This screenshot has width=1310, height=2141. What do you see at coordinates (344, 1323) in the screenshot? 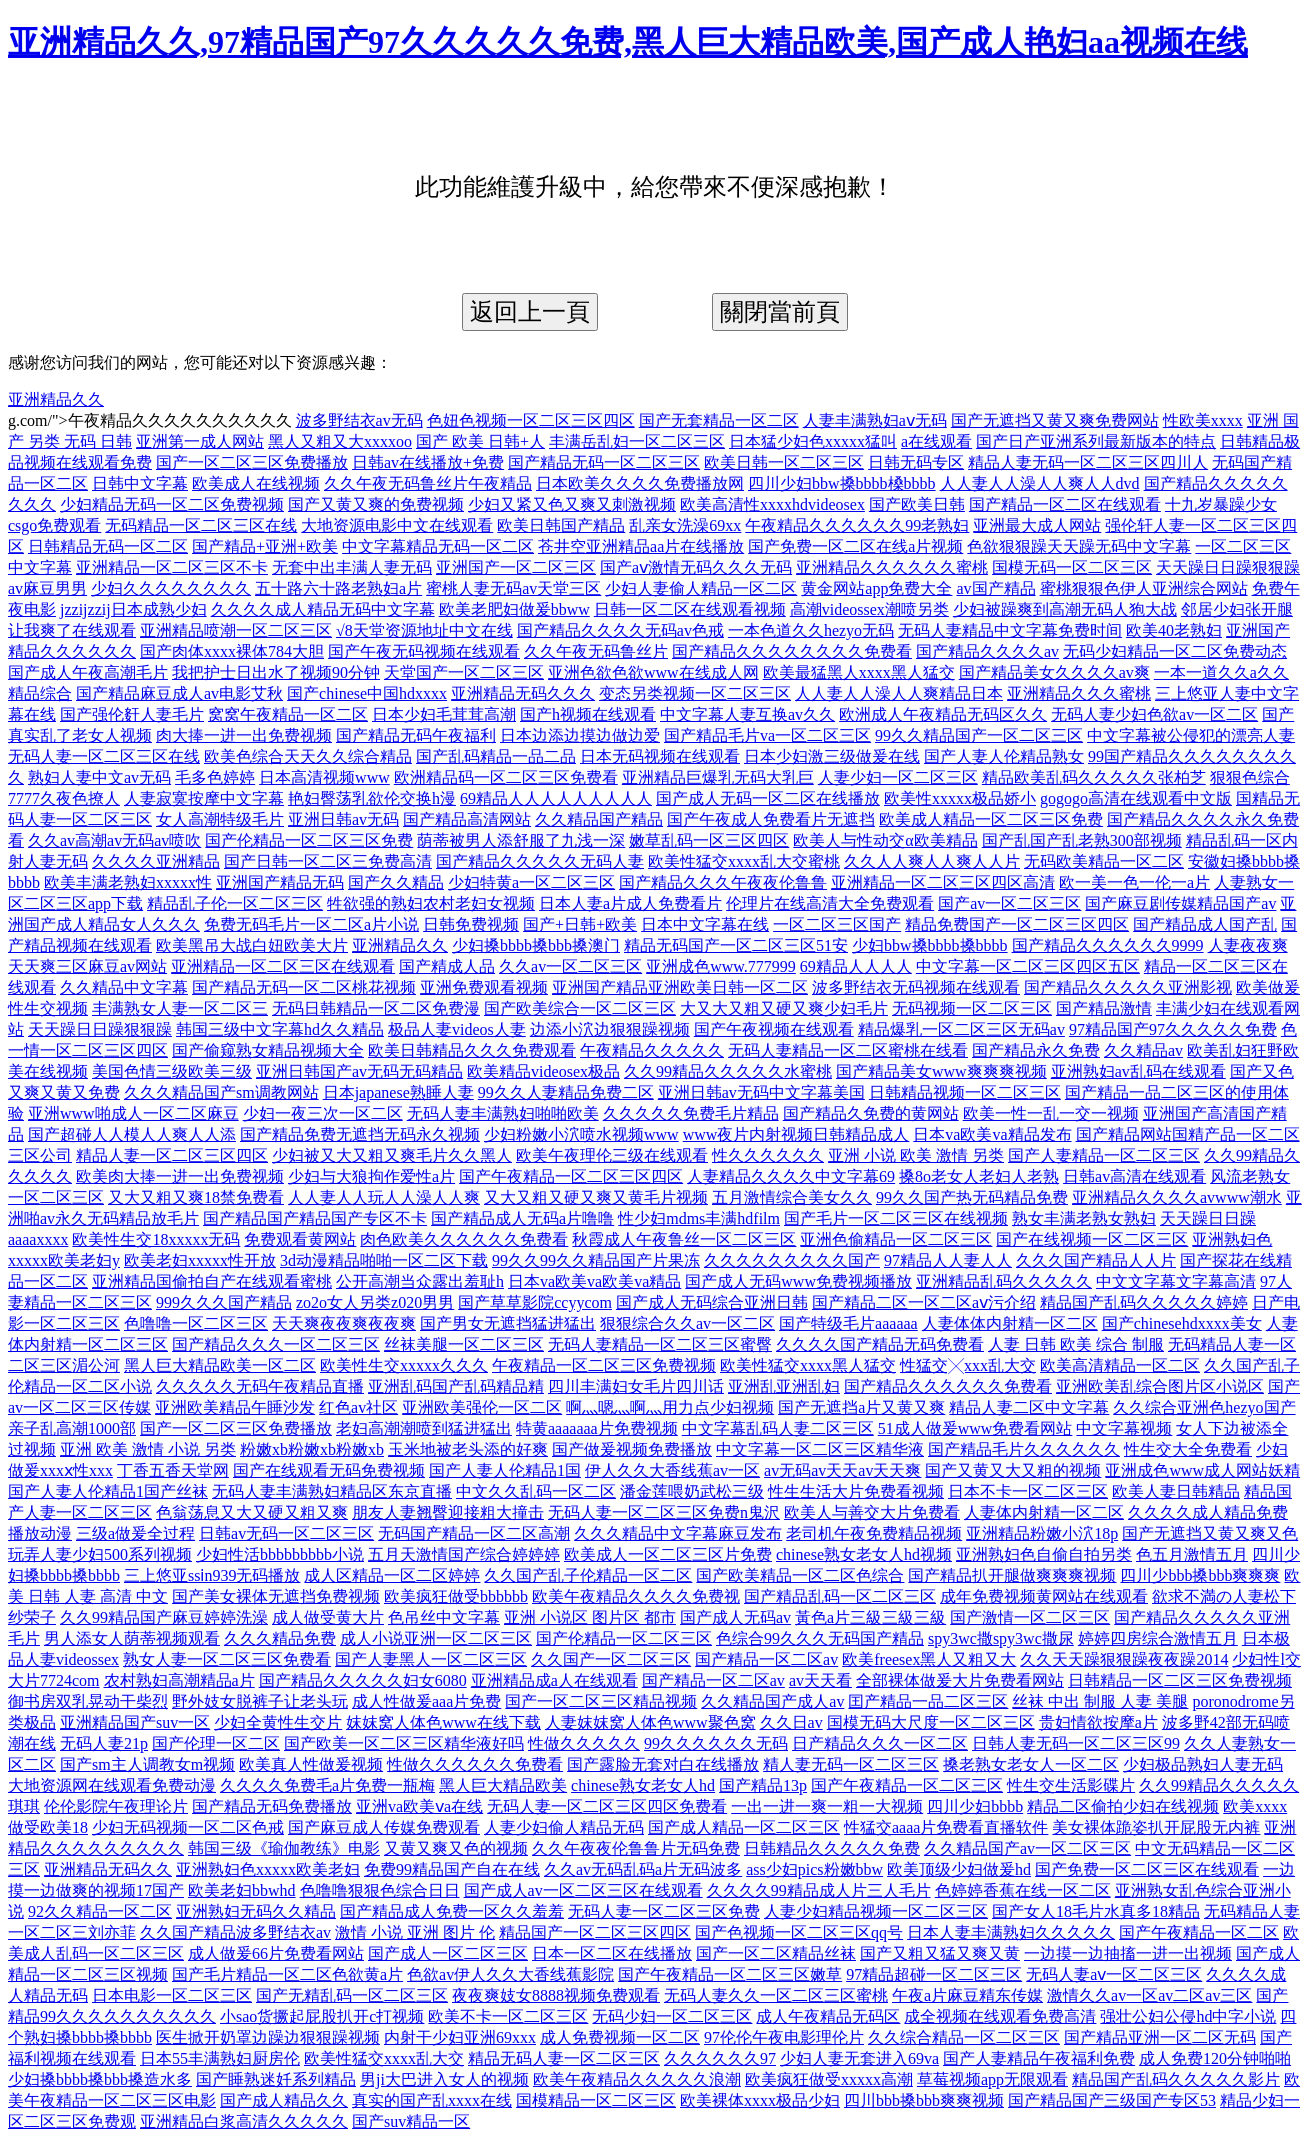
I see `天天爽夜夜爽夜夜爽` at bounding box center [344, 1323].